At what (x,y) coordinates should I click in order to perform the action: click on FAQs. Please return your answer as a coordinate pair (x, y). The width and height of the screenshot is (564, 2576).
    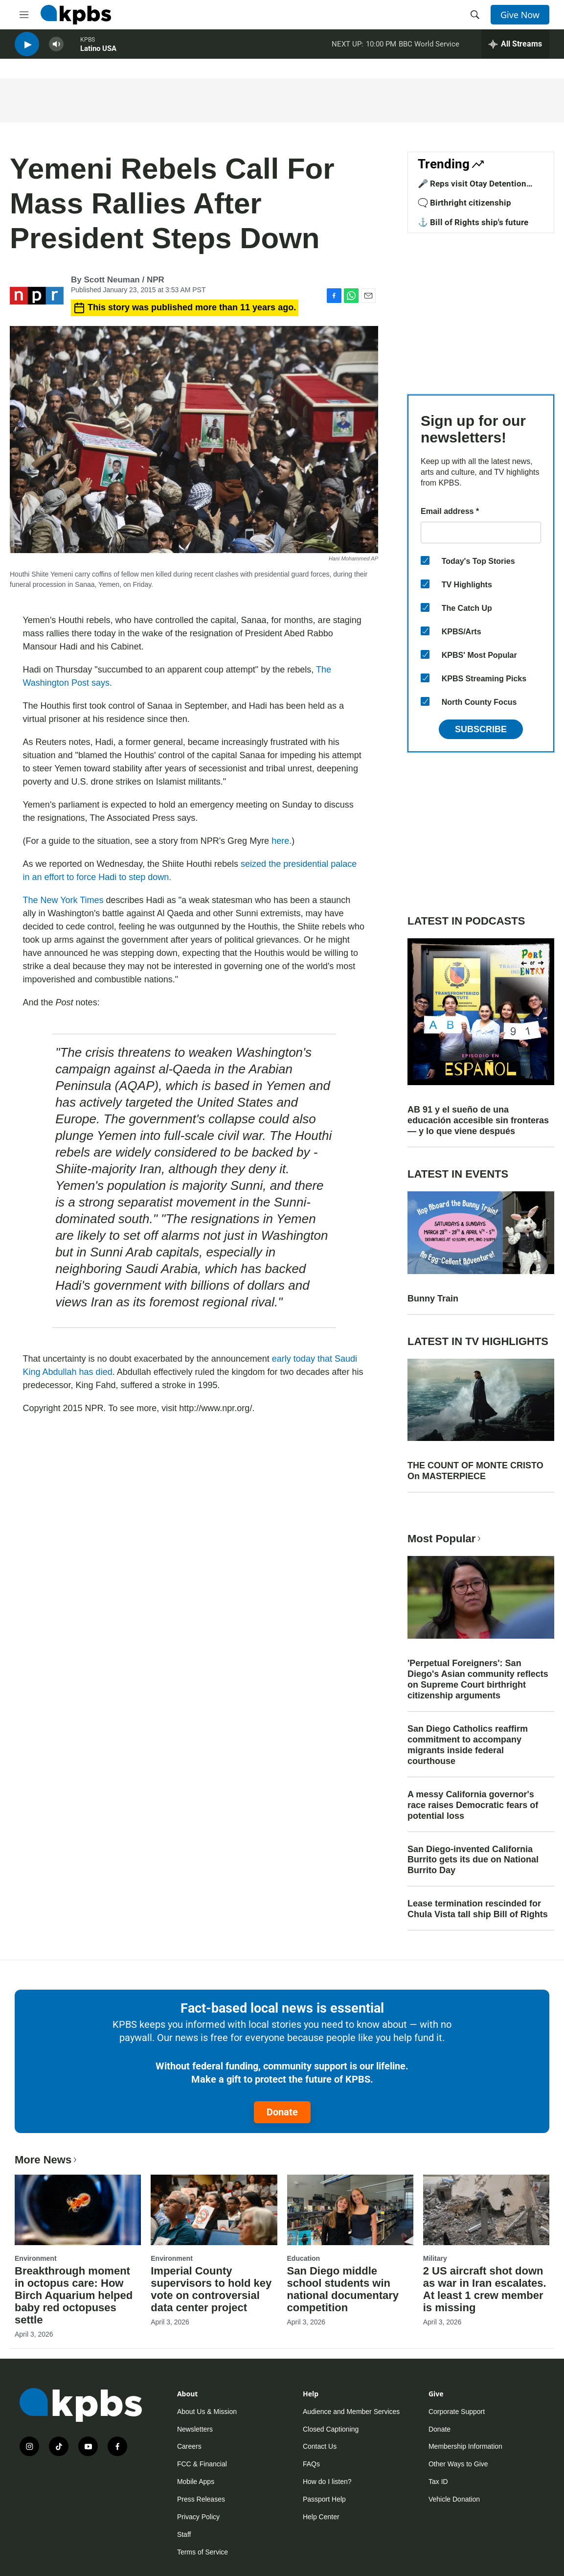
    Looking at the image, I should click on (311, 2464).